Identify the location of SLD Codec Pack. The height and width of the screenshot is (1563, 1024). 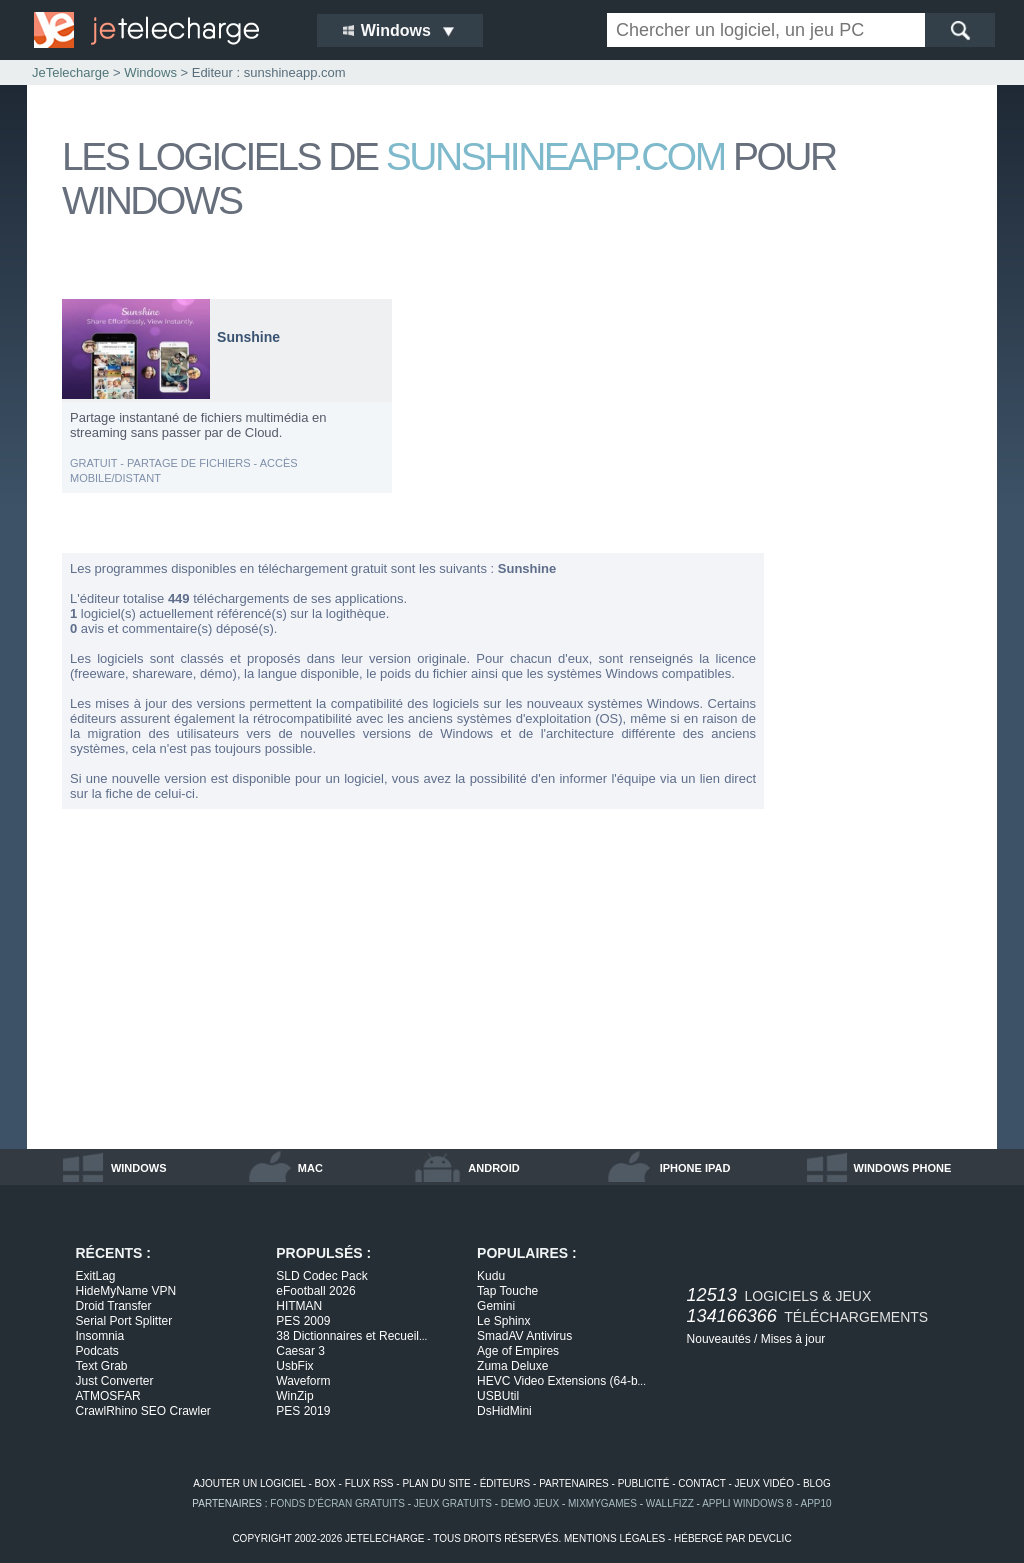
(321, 1276).